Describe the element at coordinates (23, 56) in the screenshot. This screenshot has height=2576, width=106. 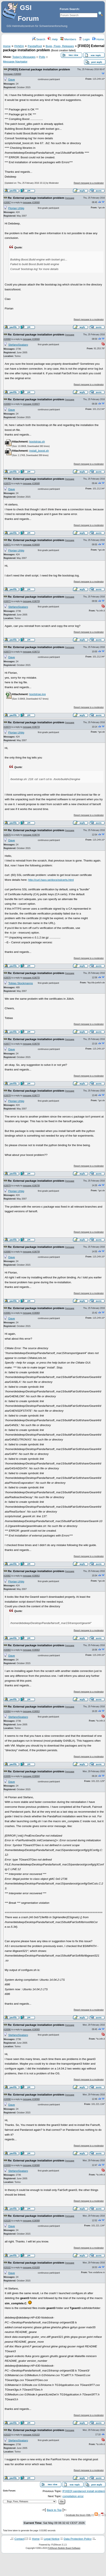
I see `Today's Messages` at that location.